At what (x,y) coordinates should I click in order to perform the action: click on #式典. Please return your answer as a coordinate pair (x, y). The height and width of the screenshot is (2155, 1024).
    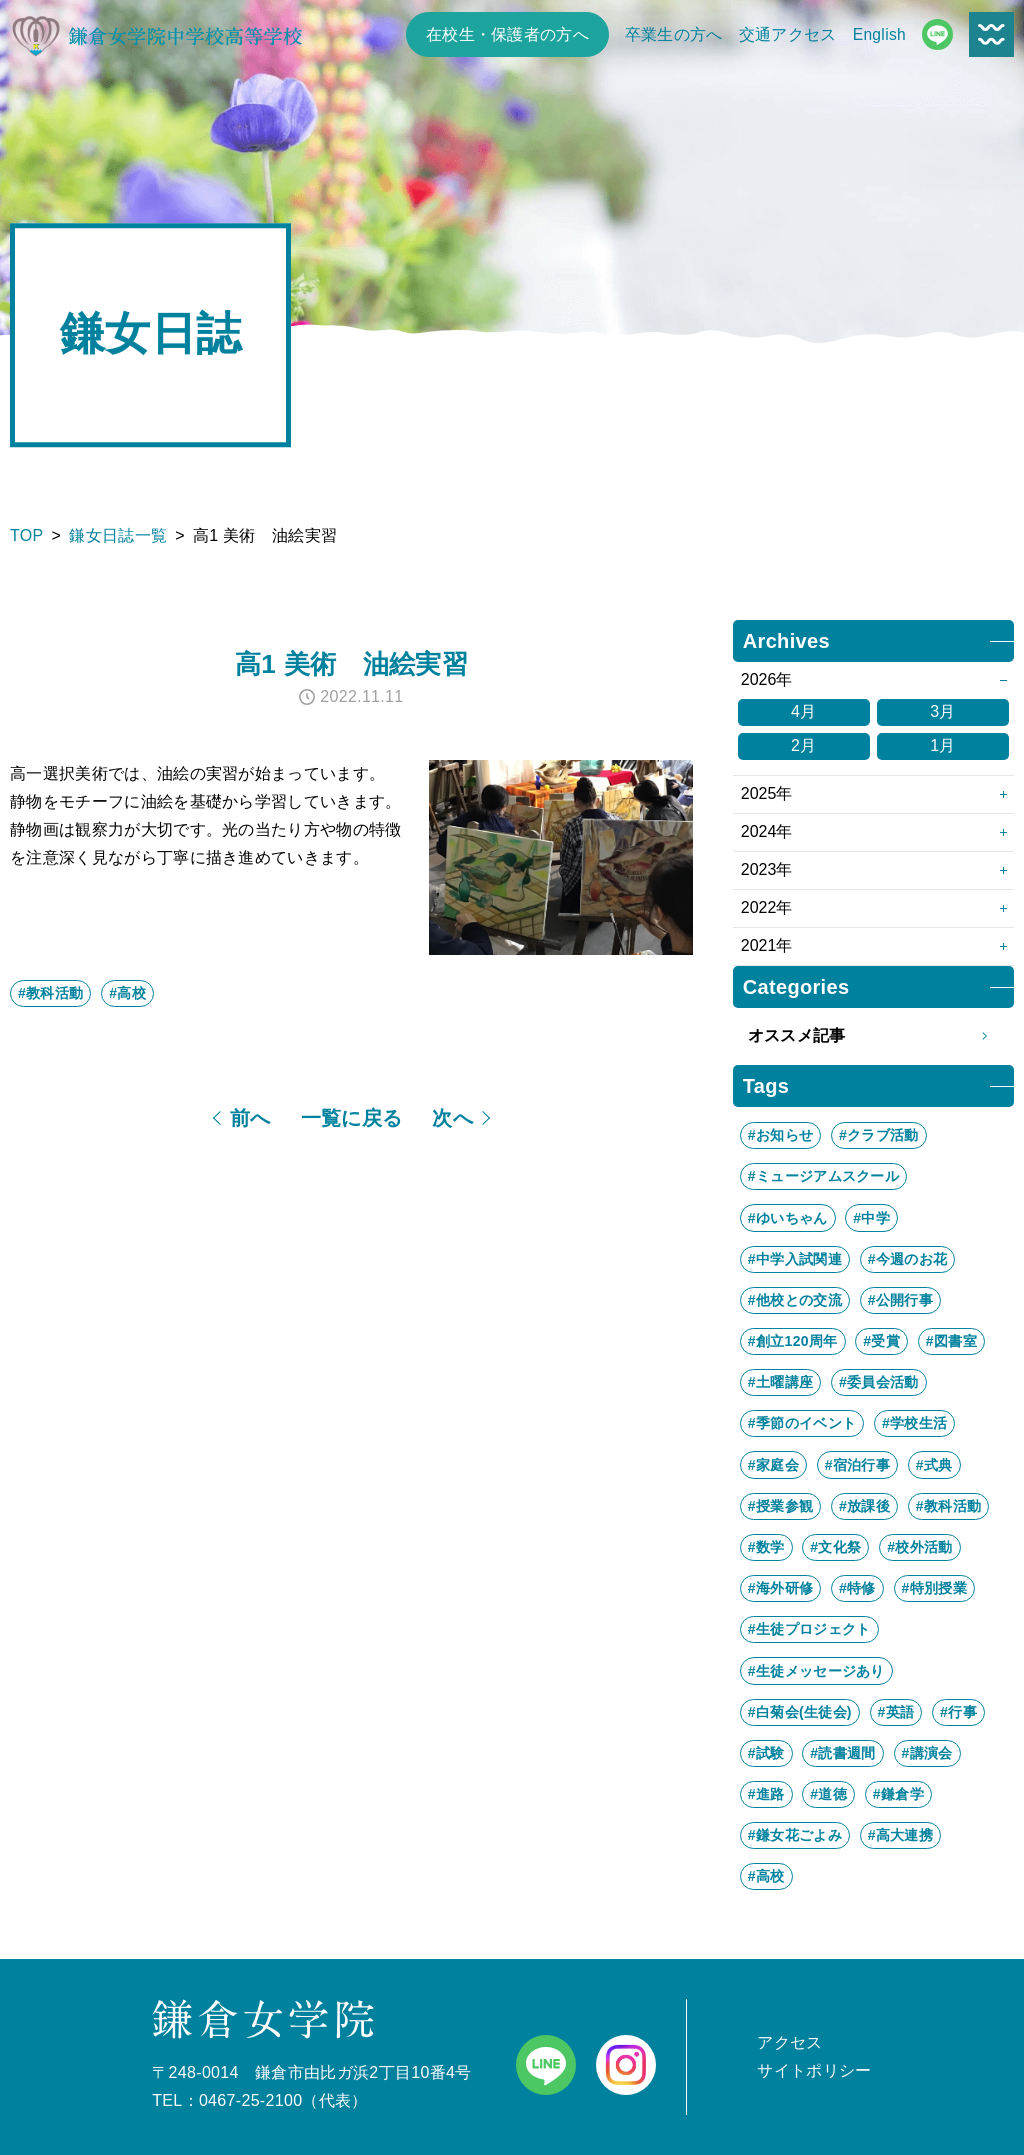
    Looking at the image, I should click on (934, 1465).